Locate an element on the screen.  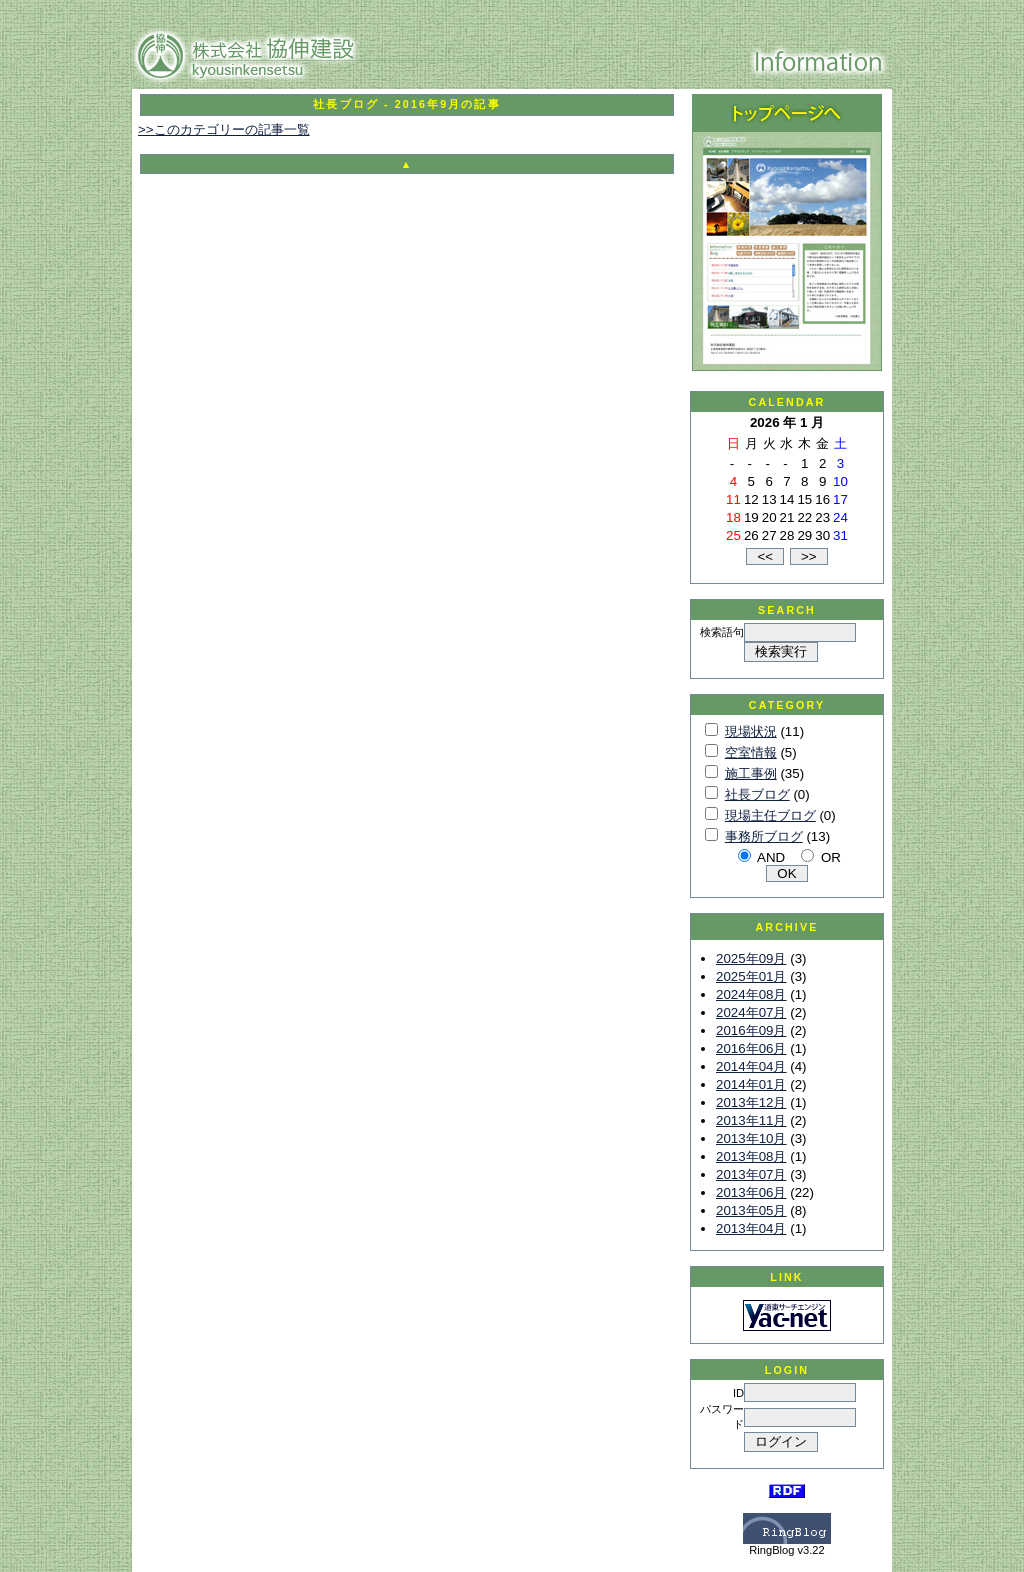
2013年06月 is located at coordinates (751, 1192).